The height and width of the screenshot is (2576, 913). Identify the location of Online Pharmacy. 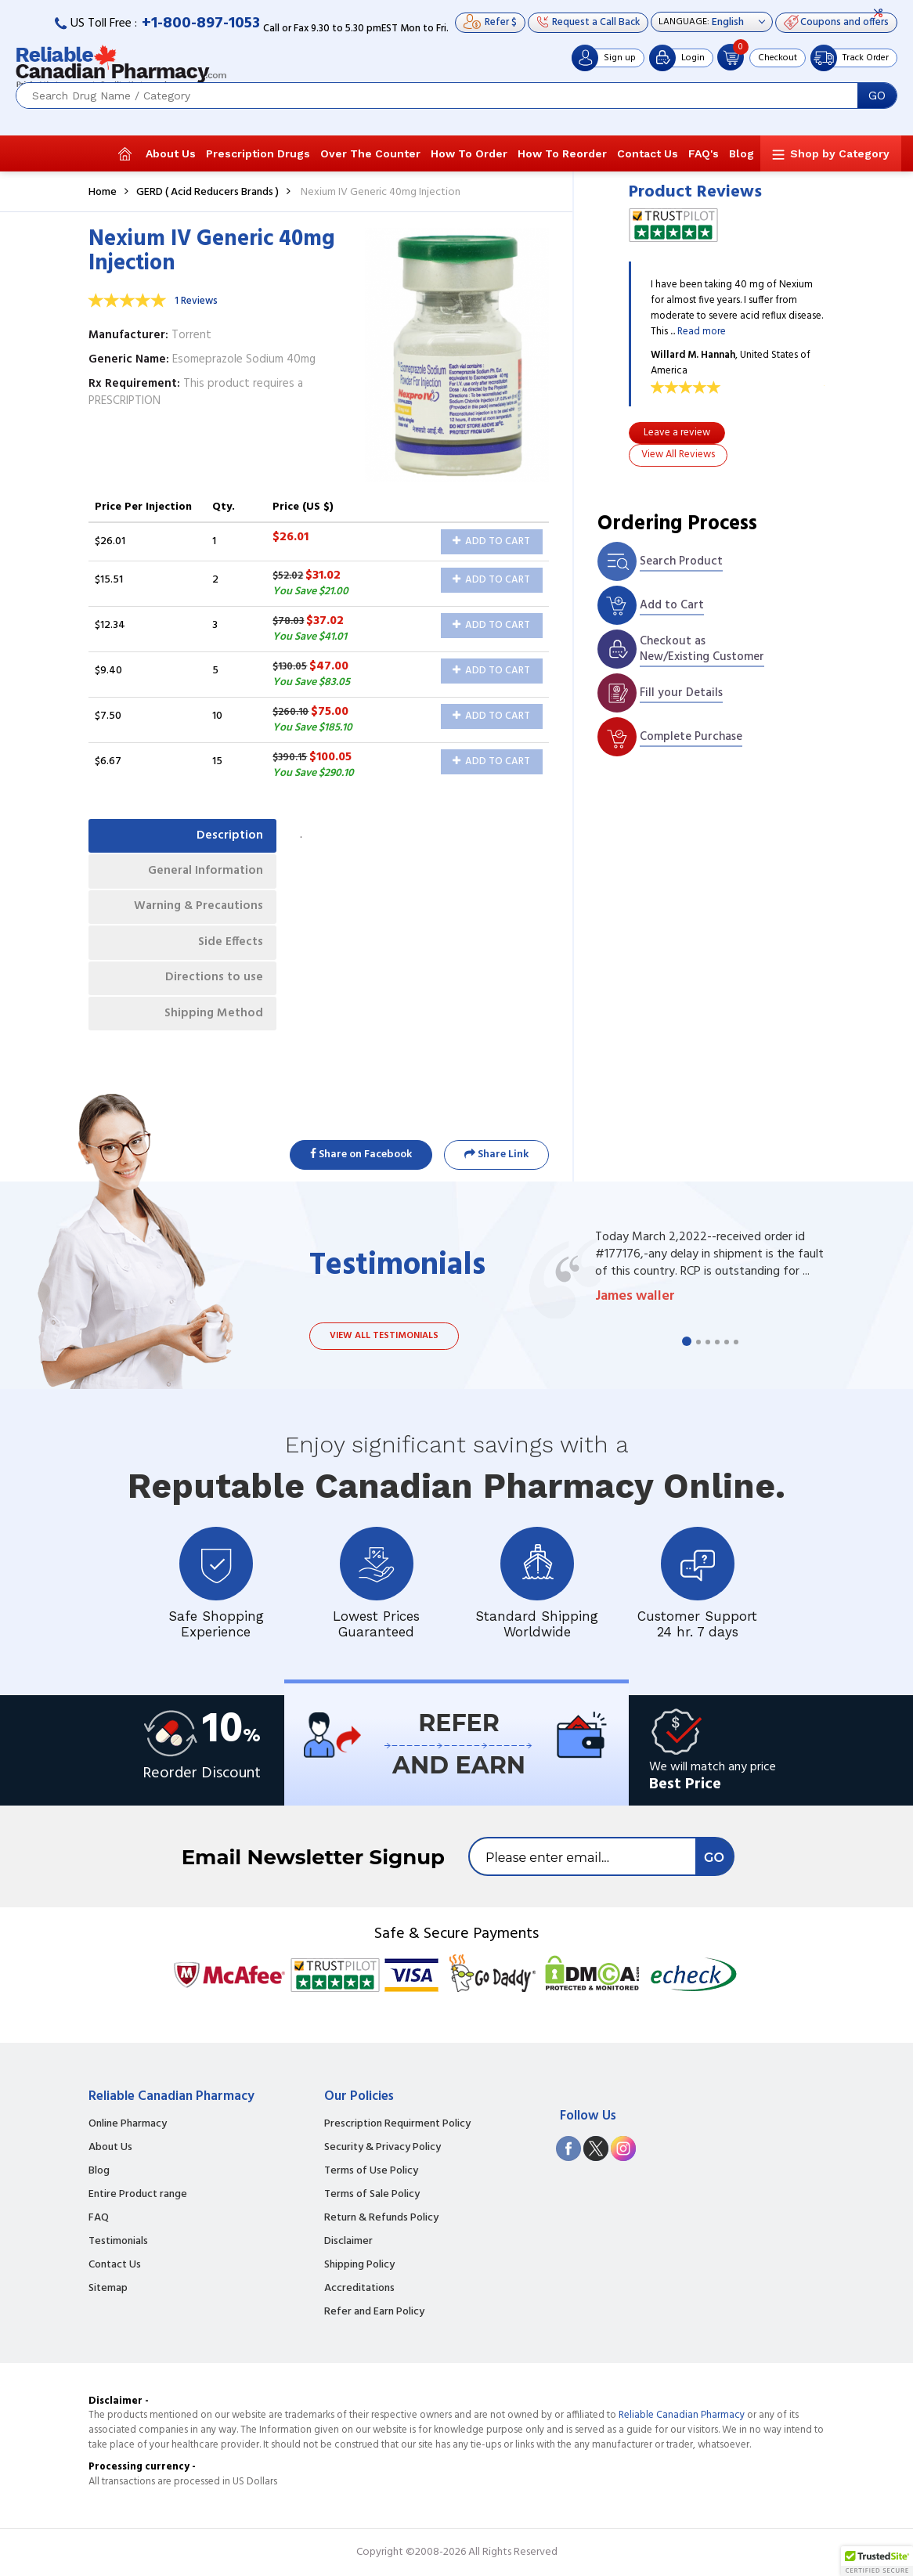
(127, 2124).